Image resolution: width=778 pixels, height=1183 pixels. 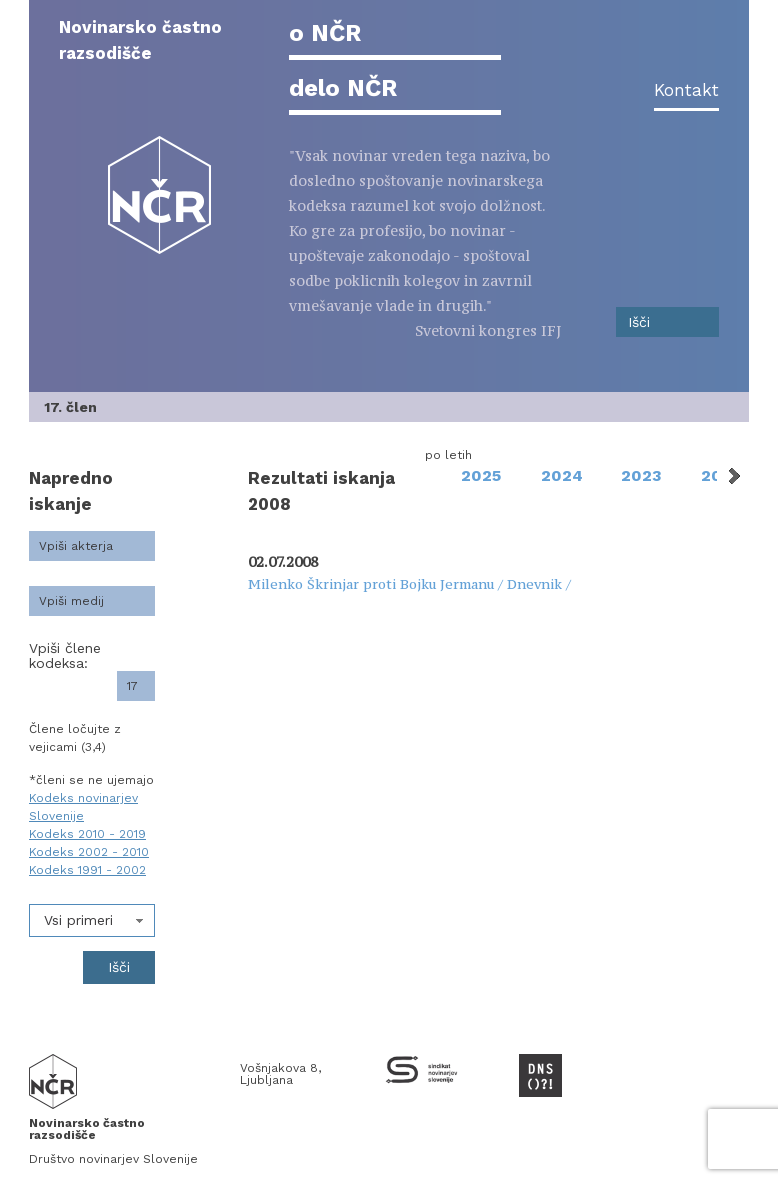 I want to click on Kodeks 2002 - 2010, so click(x=89, y=852).